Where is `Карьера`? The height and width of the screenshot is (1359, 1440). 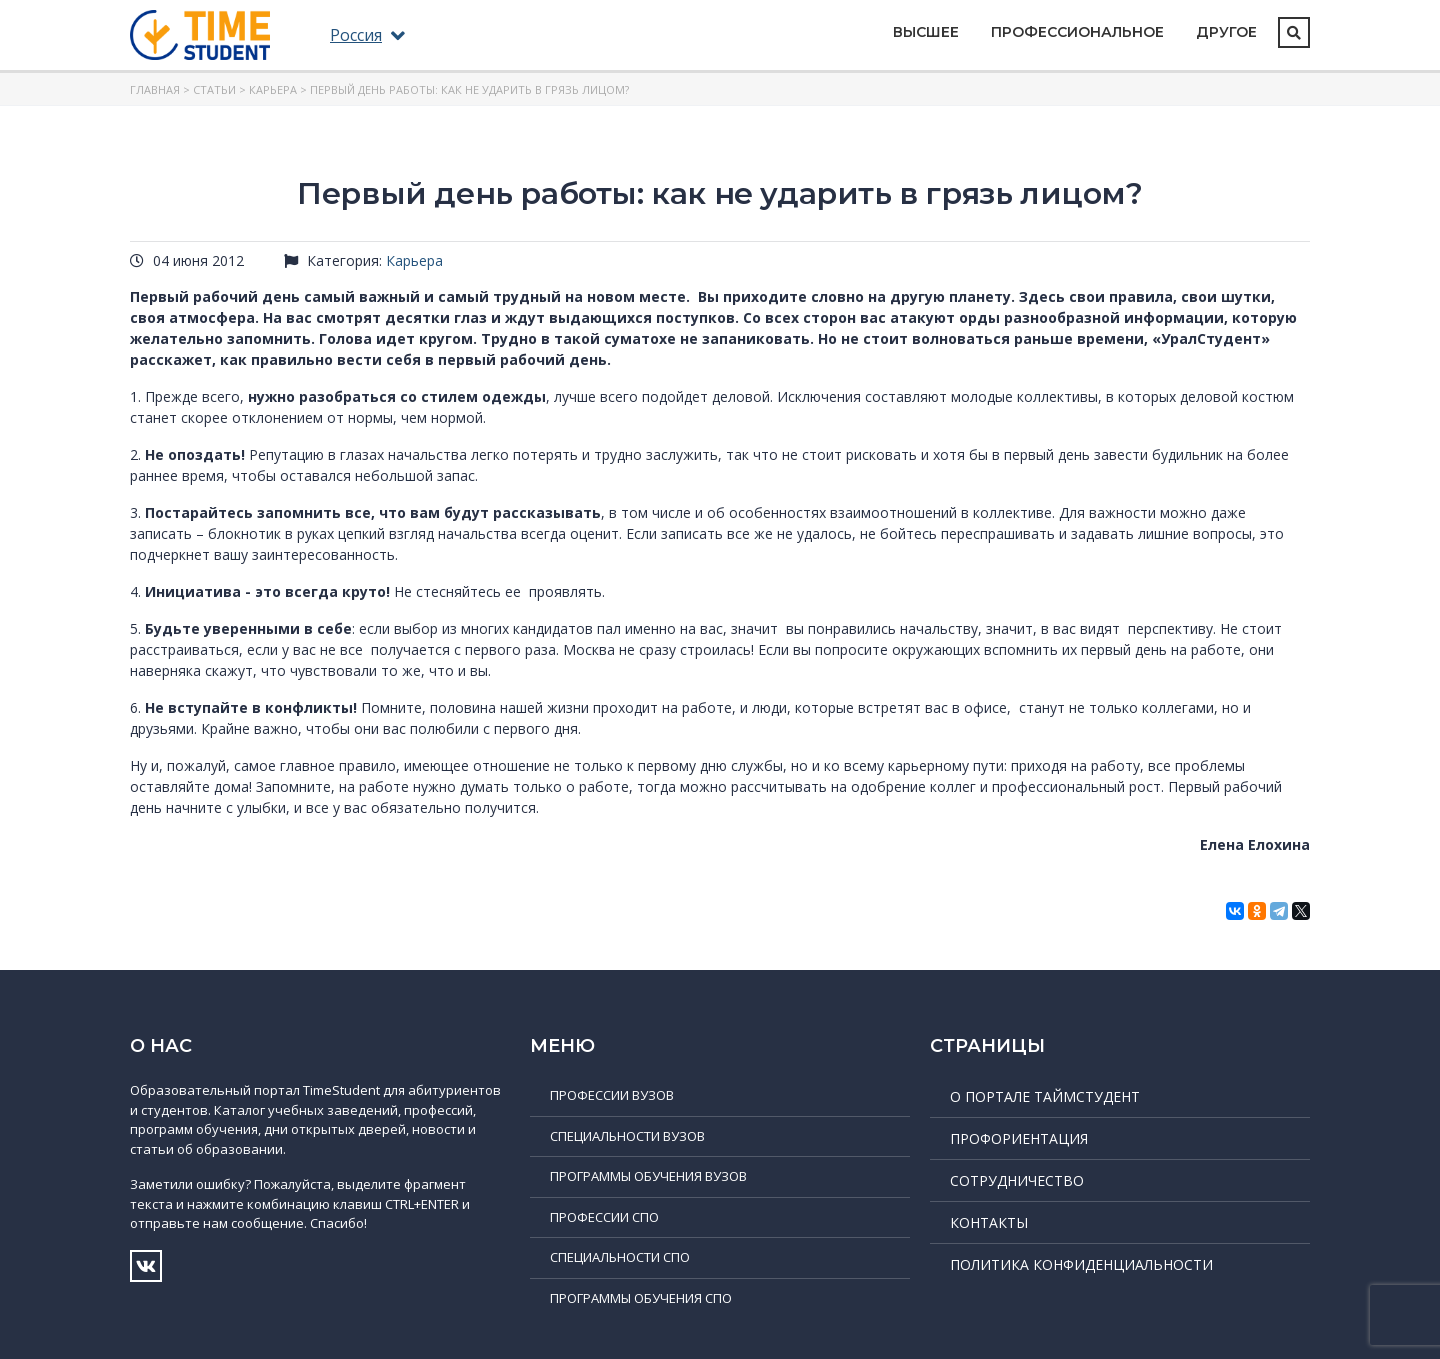
Карьера is located at coordinates (273, 89).